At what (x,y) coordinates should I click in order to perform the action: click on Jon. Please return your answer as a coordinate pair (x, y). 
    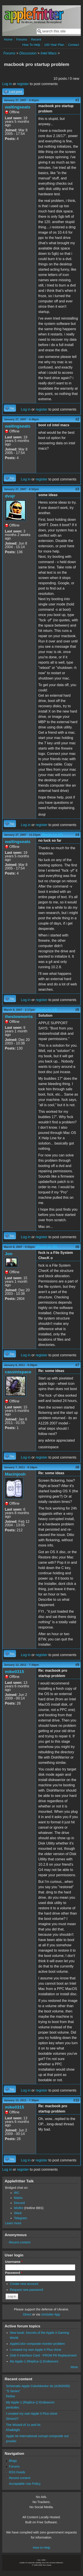
    Looking at the image, I should click on (8, 1253).